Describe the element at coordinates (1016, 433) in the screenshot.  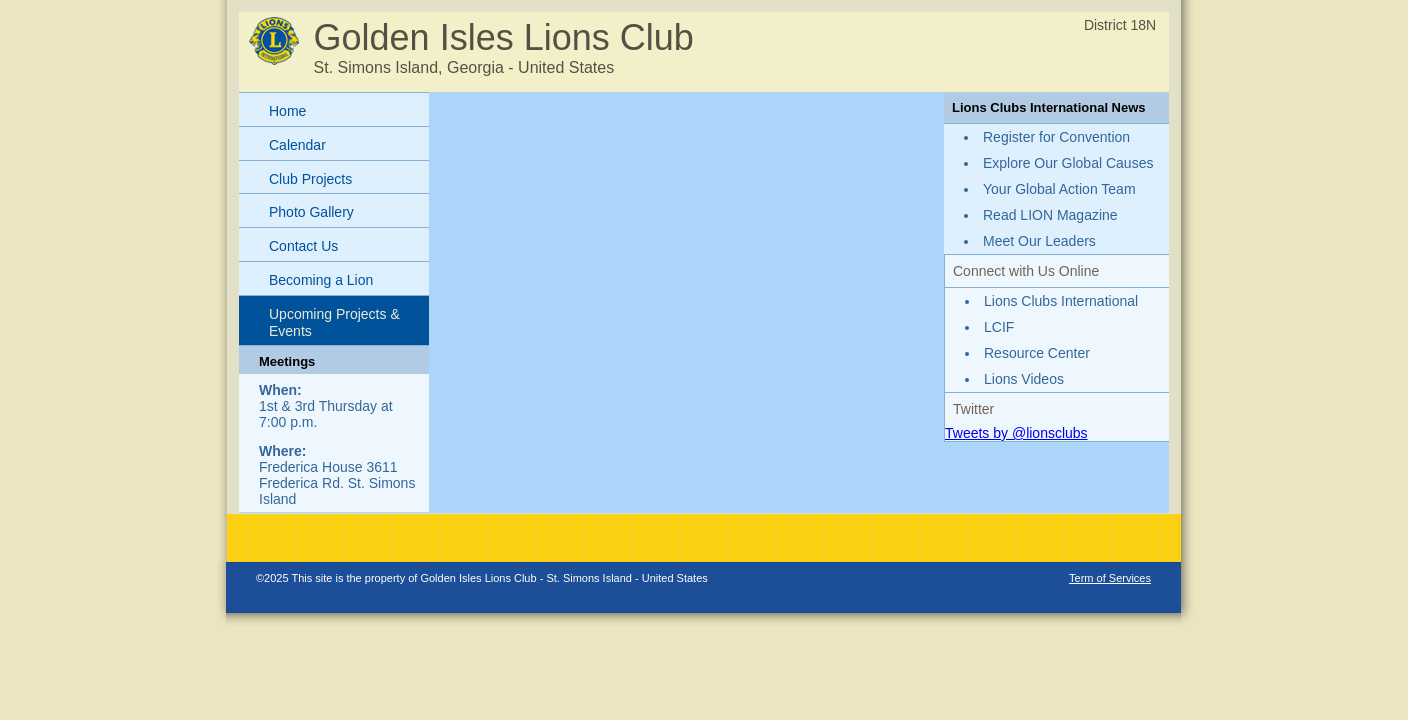
I see `Tweets by @lionsclubs` at that location.